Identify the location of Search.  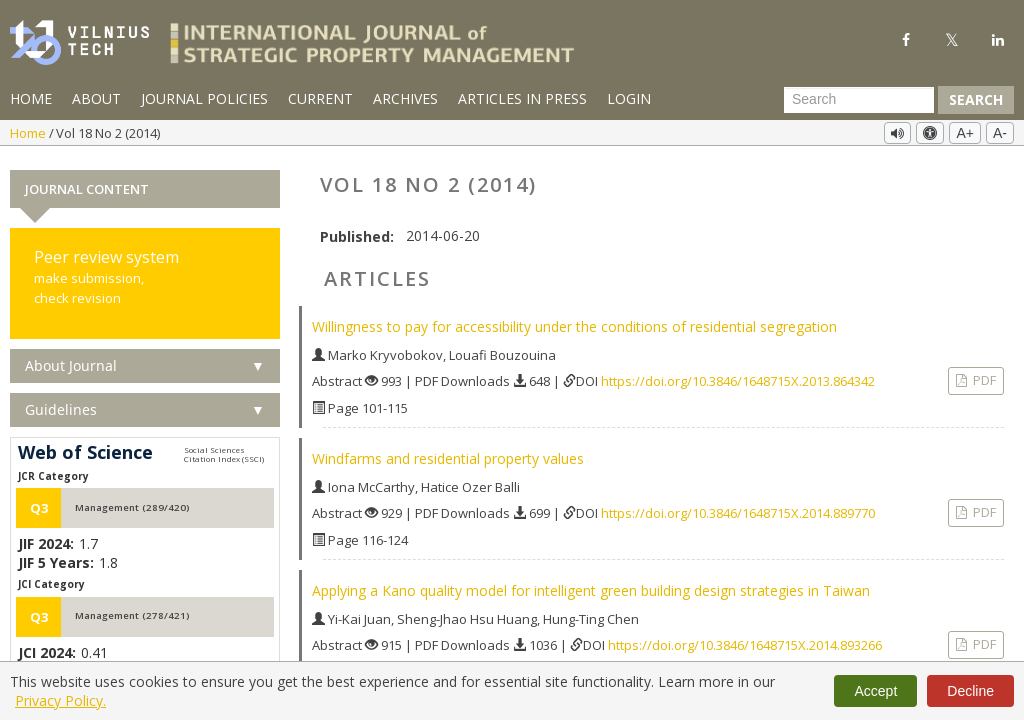
(976, 99).